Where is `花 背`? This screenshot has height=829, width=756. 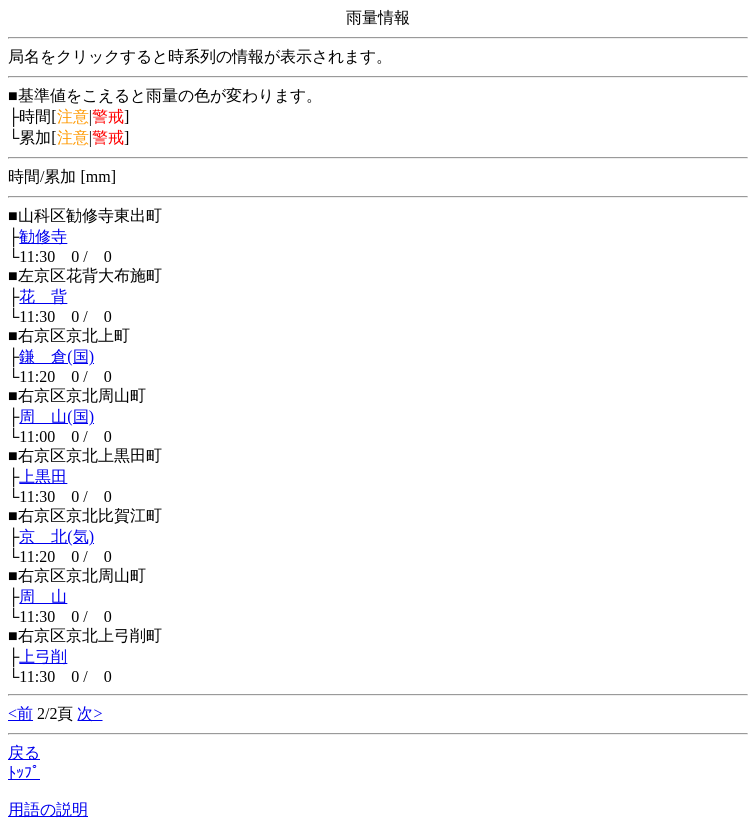 花 背 is located at coordinates (43, 296).